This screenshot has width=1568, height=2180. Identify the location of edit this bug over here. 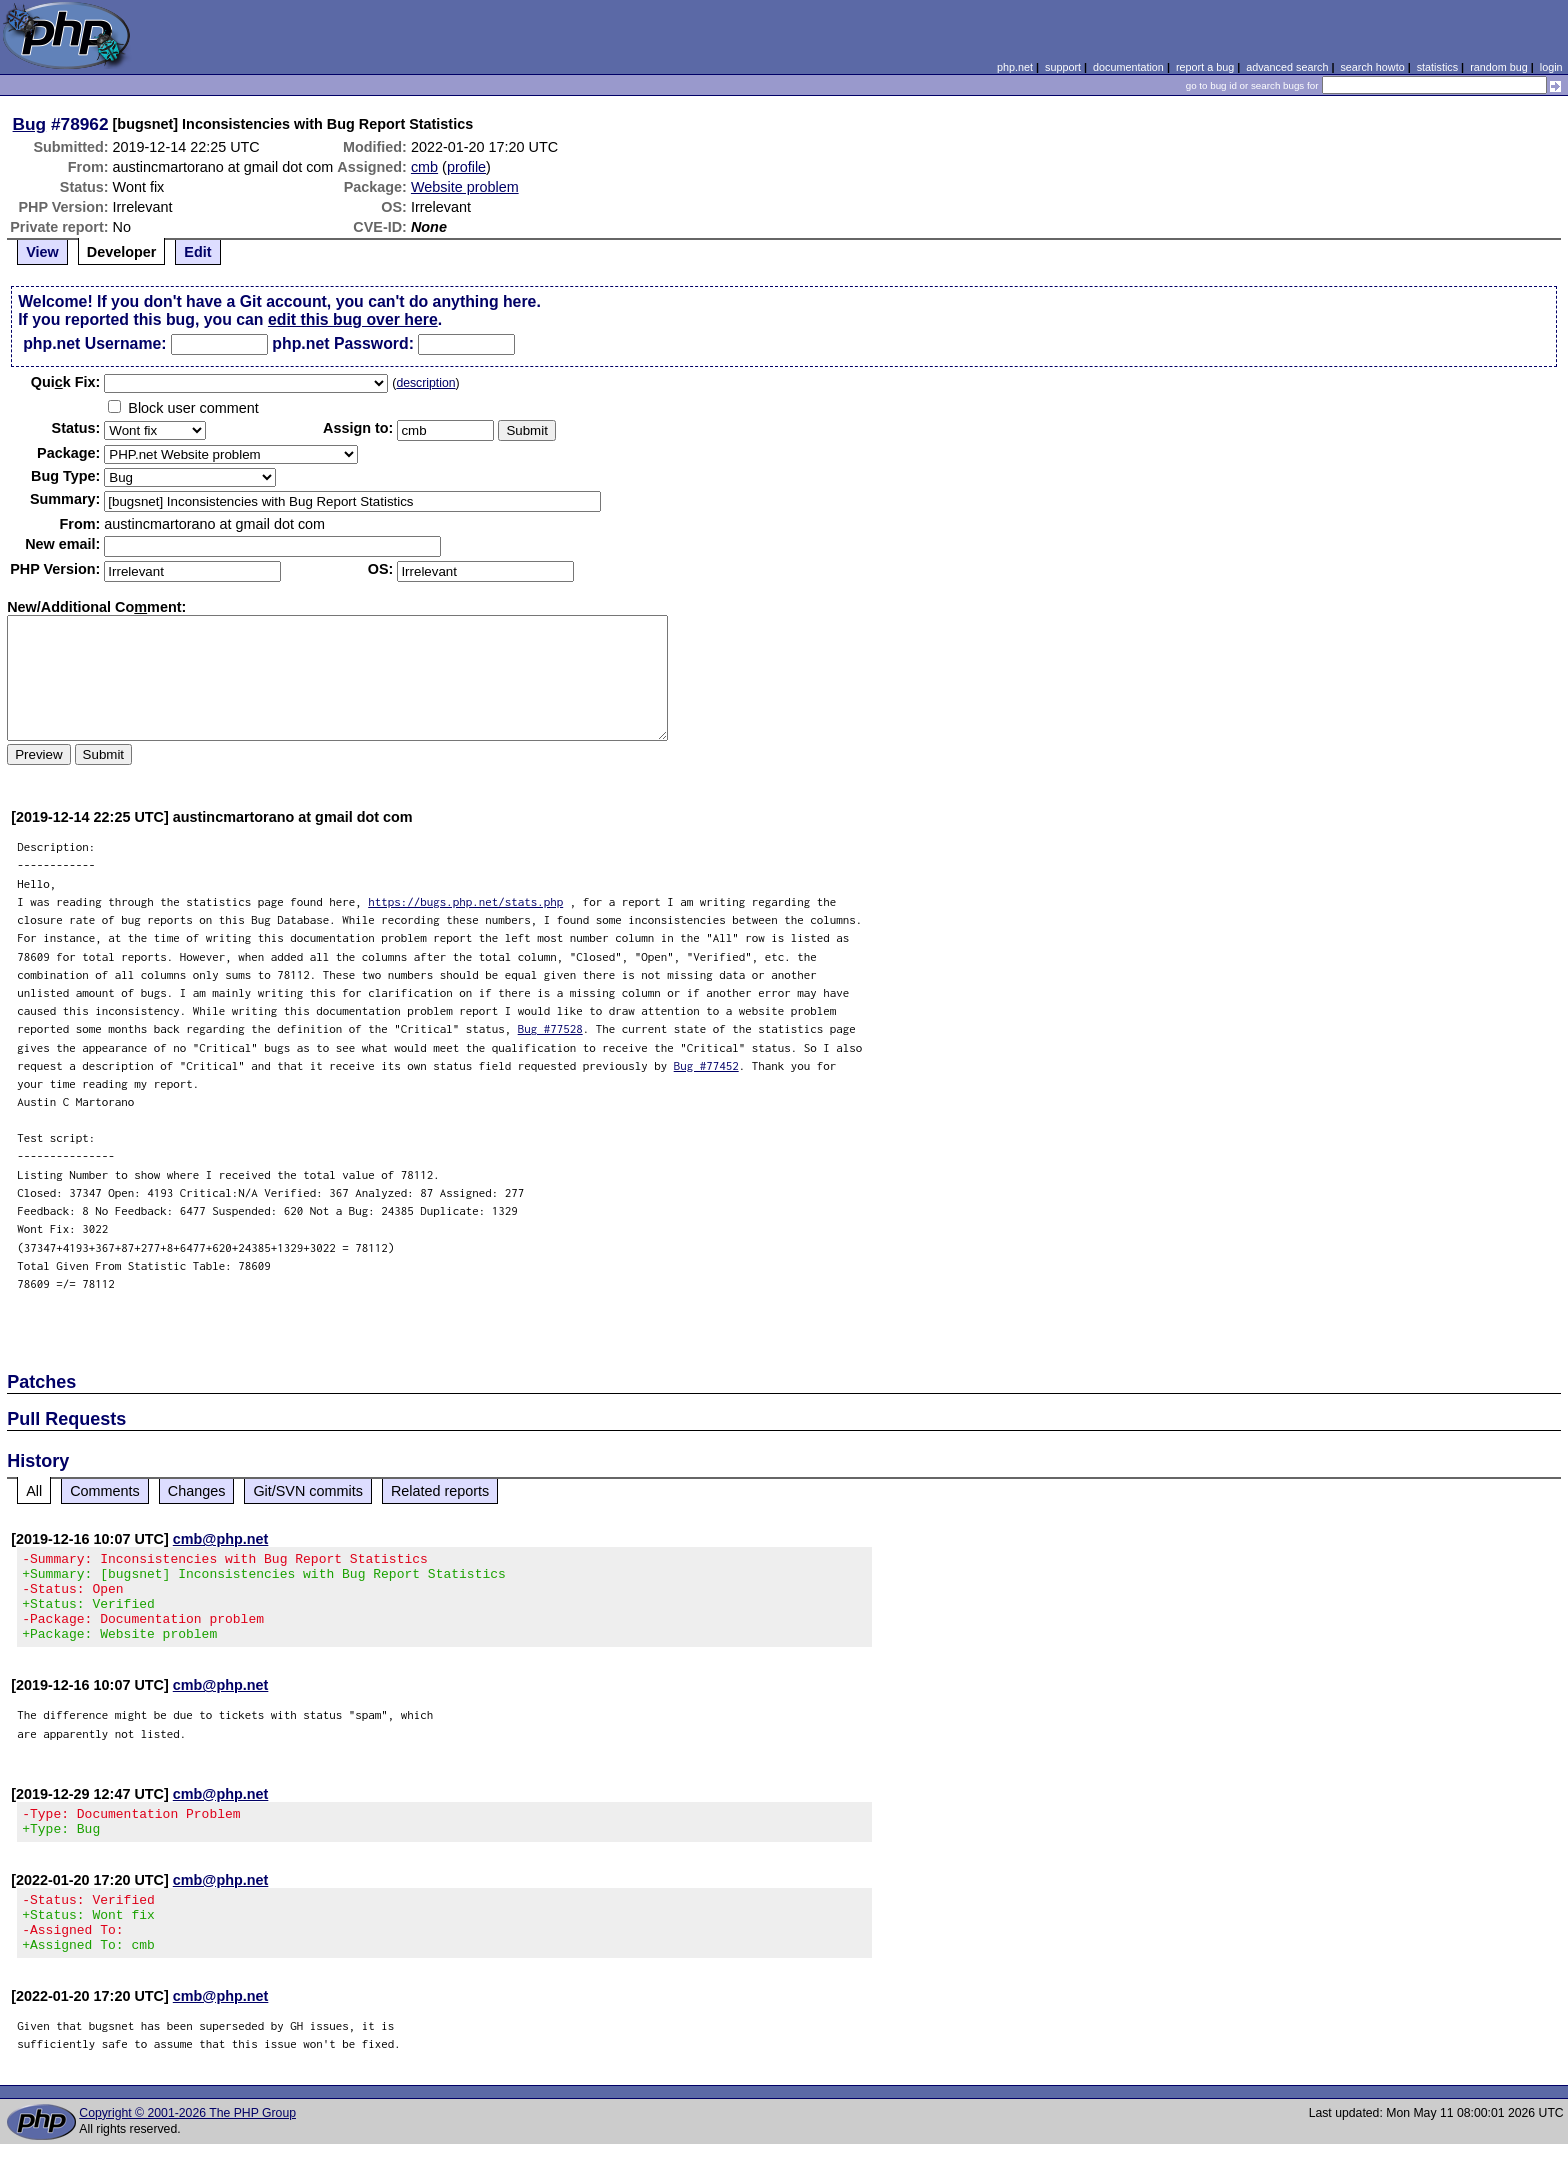
(353, 319).